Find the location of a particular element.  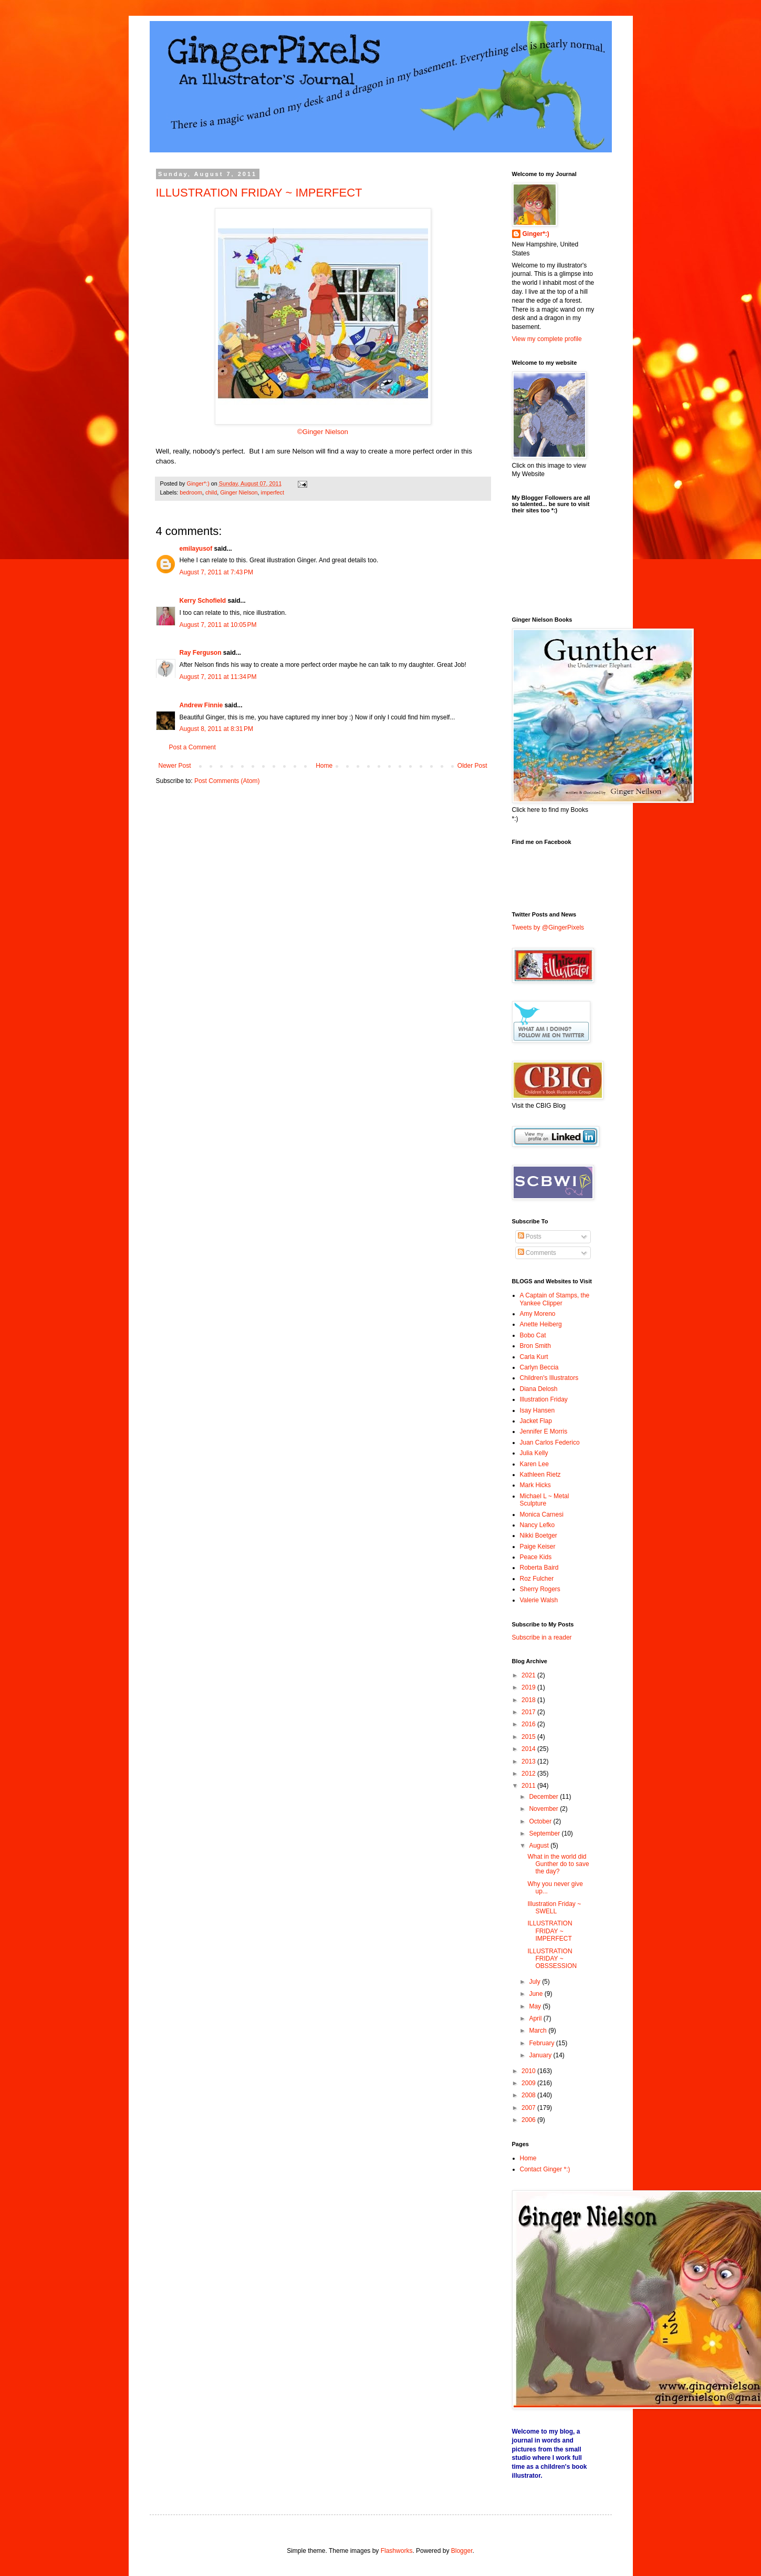

Roz Fulcher is located at coordinates (537, 1578).